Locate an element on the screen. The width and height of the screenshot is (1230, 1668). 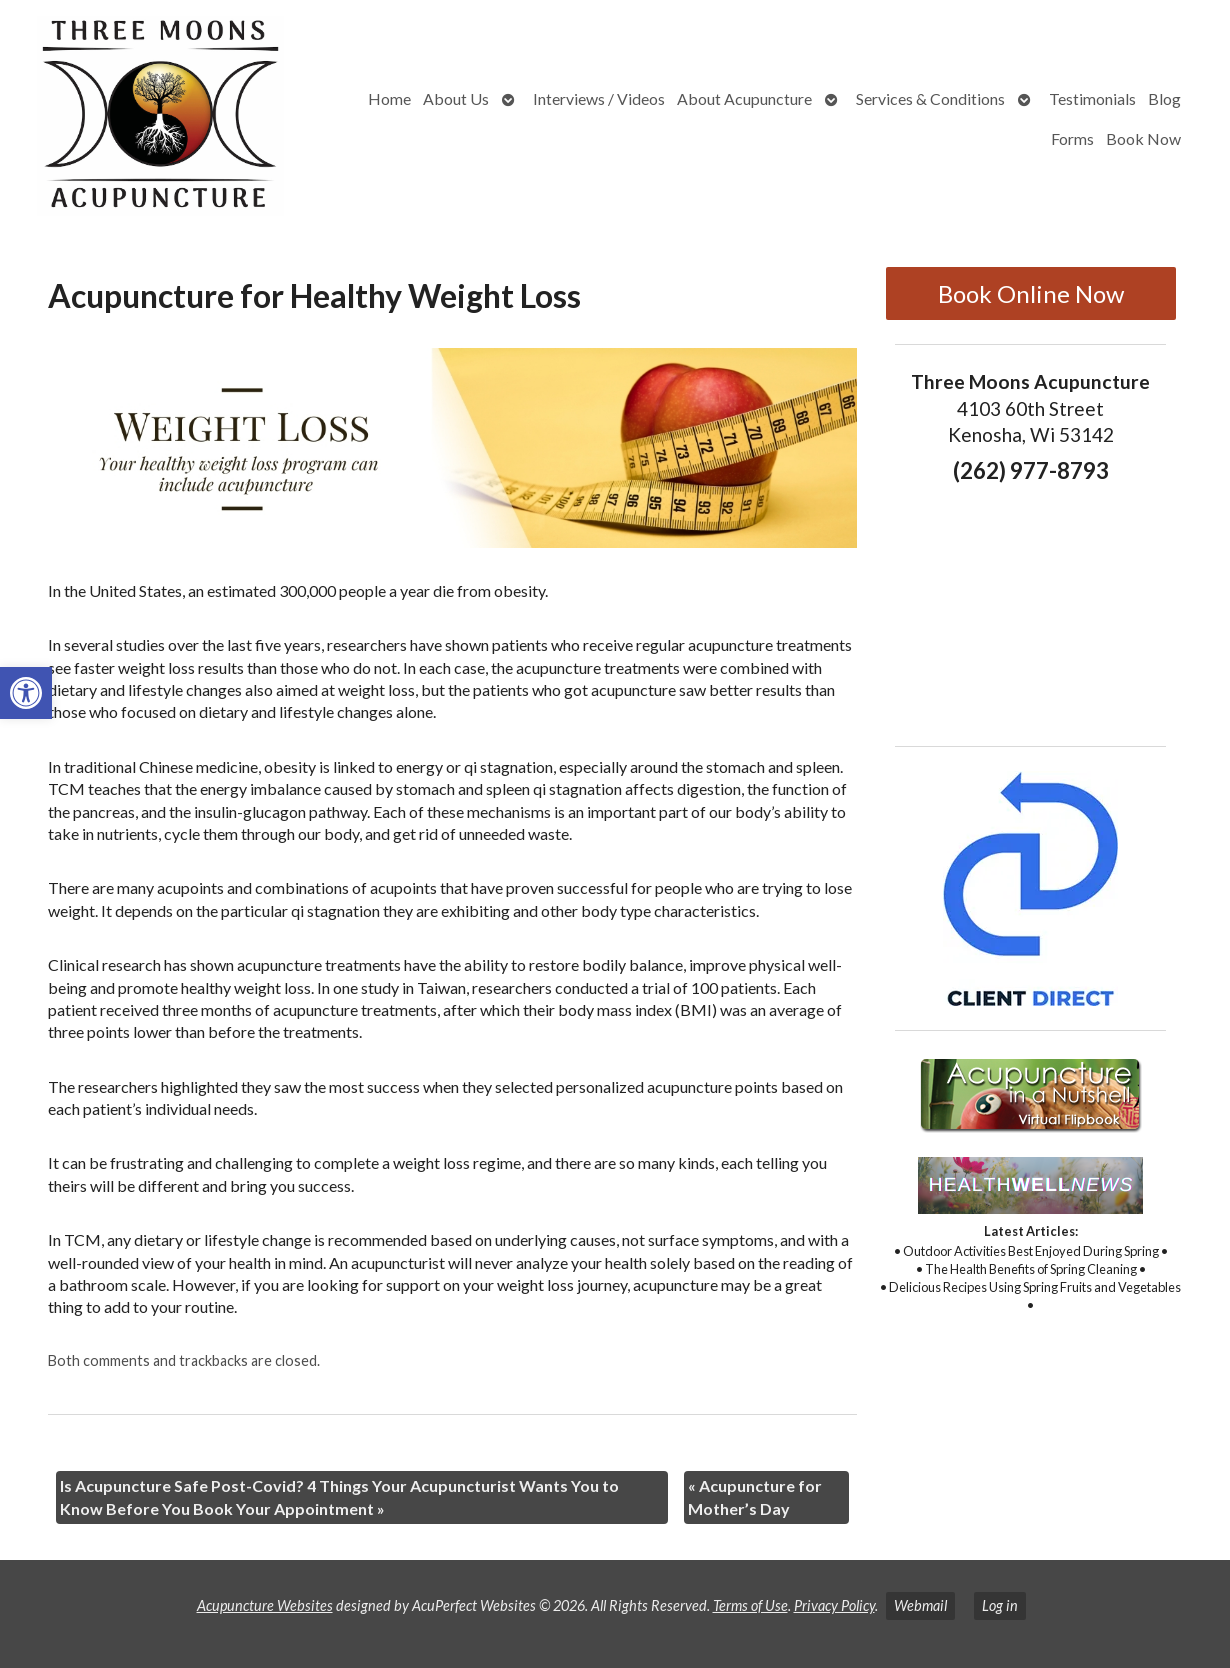
Book Online Now is located at coordinates (1031, 293).